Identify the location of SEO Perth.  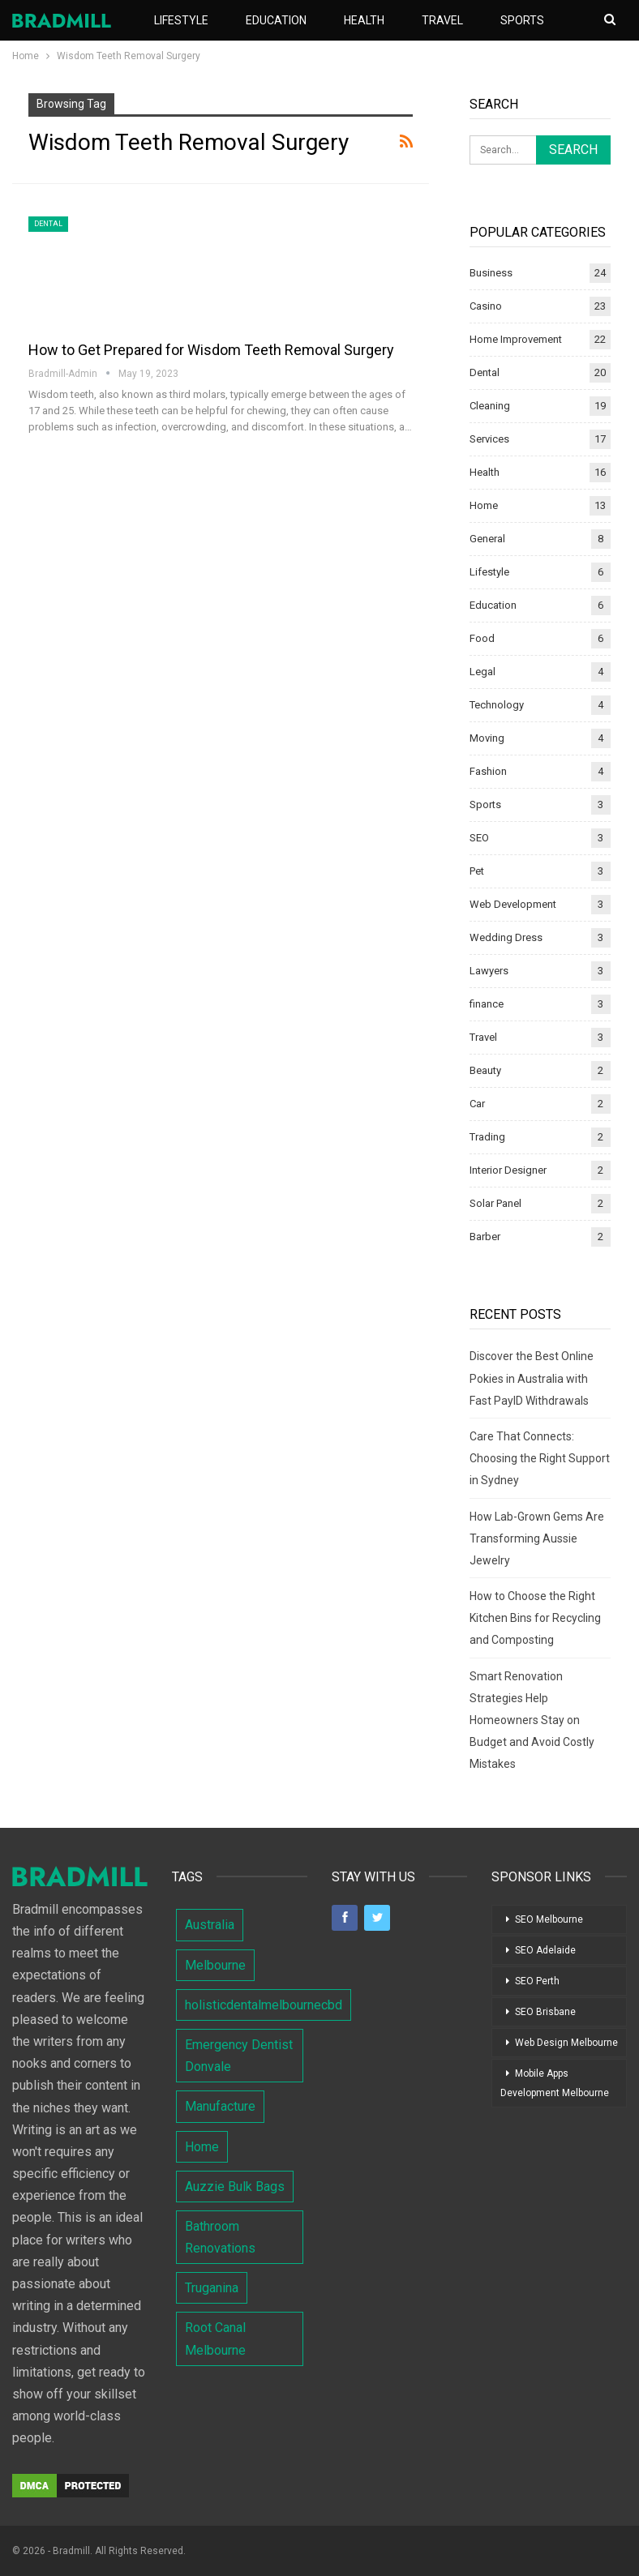
(537, 1981).